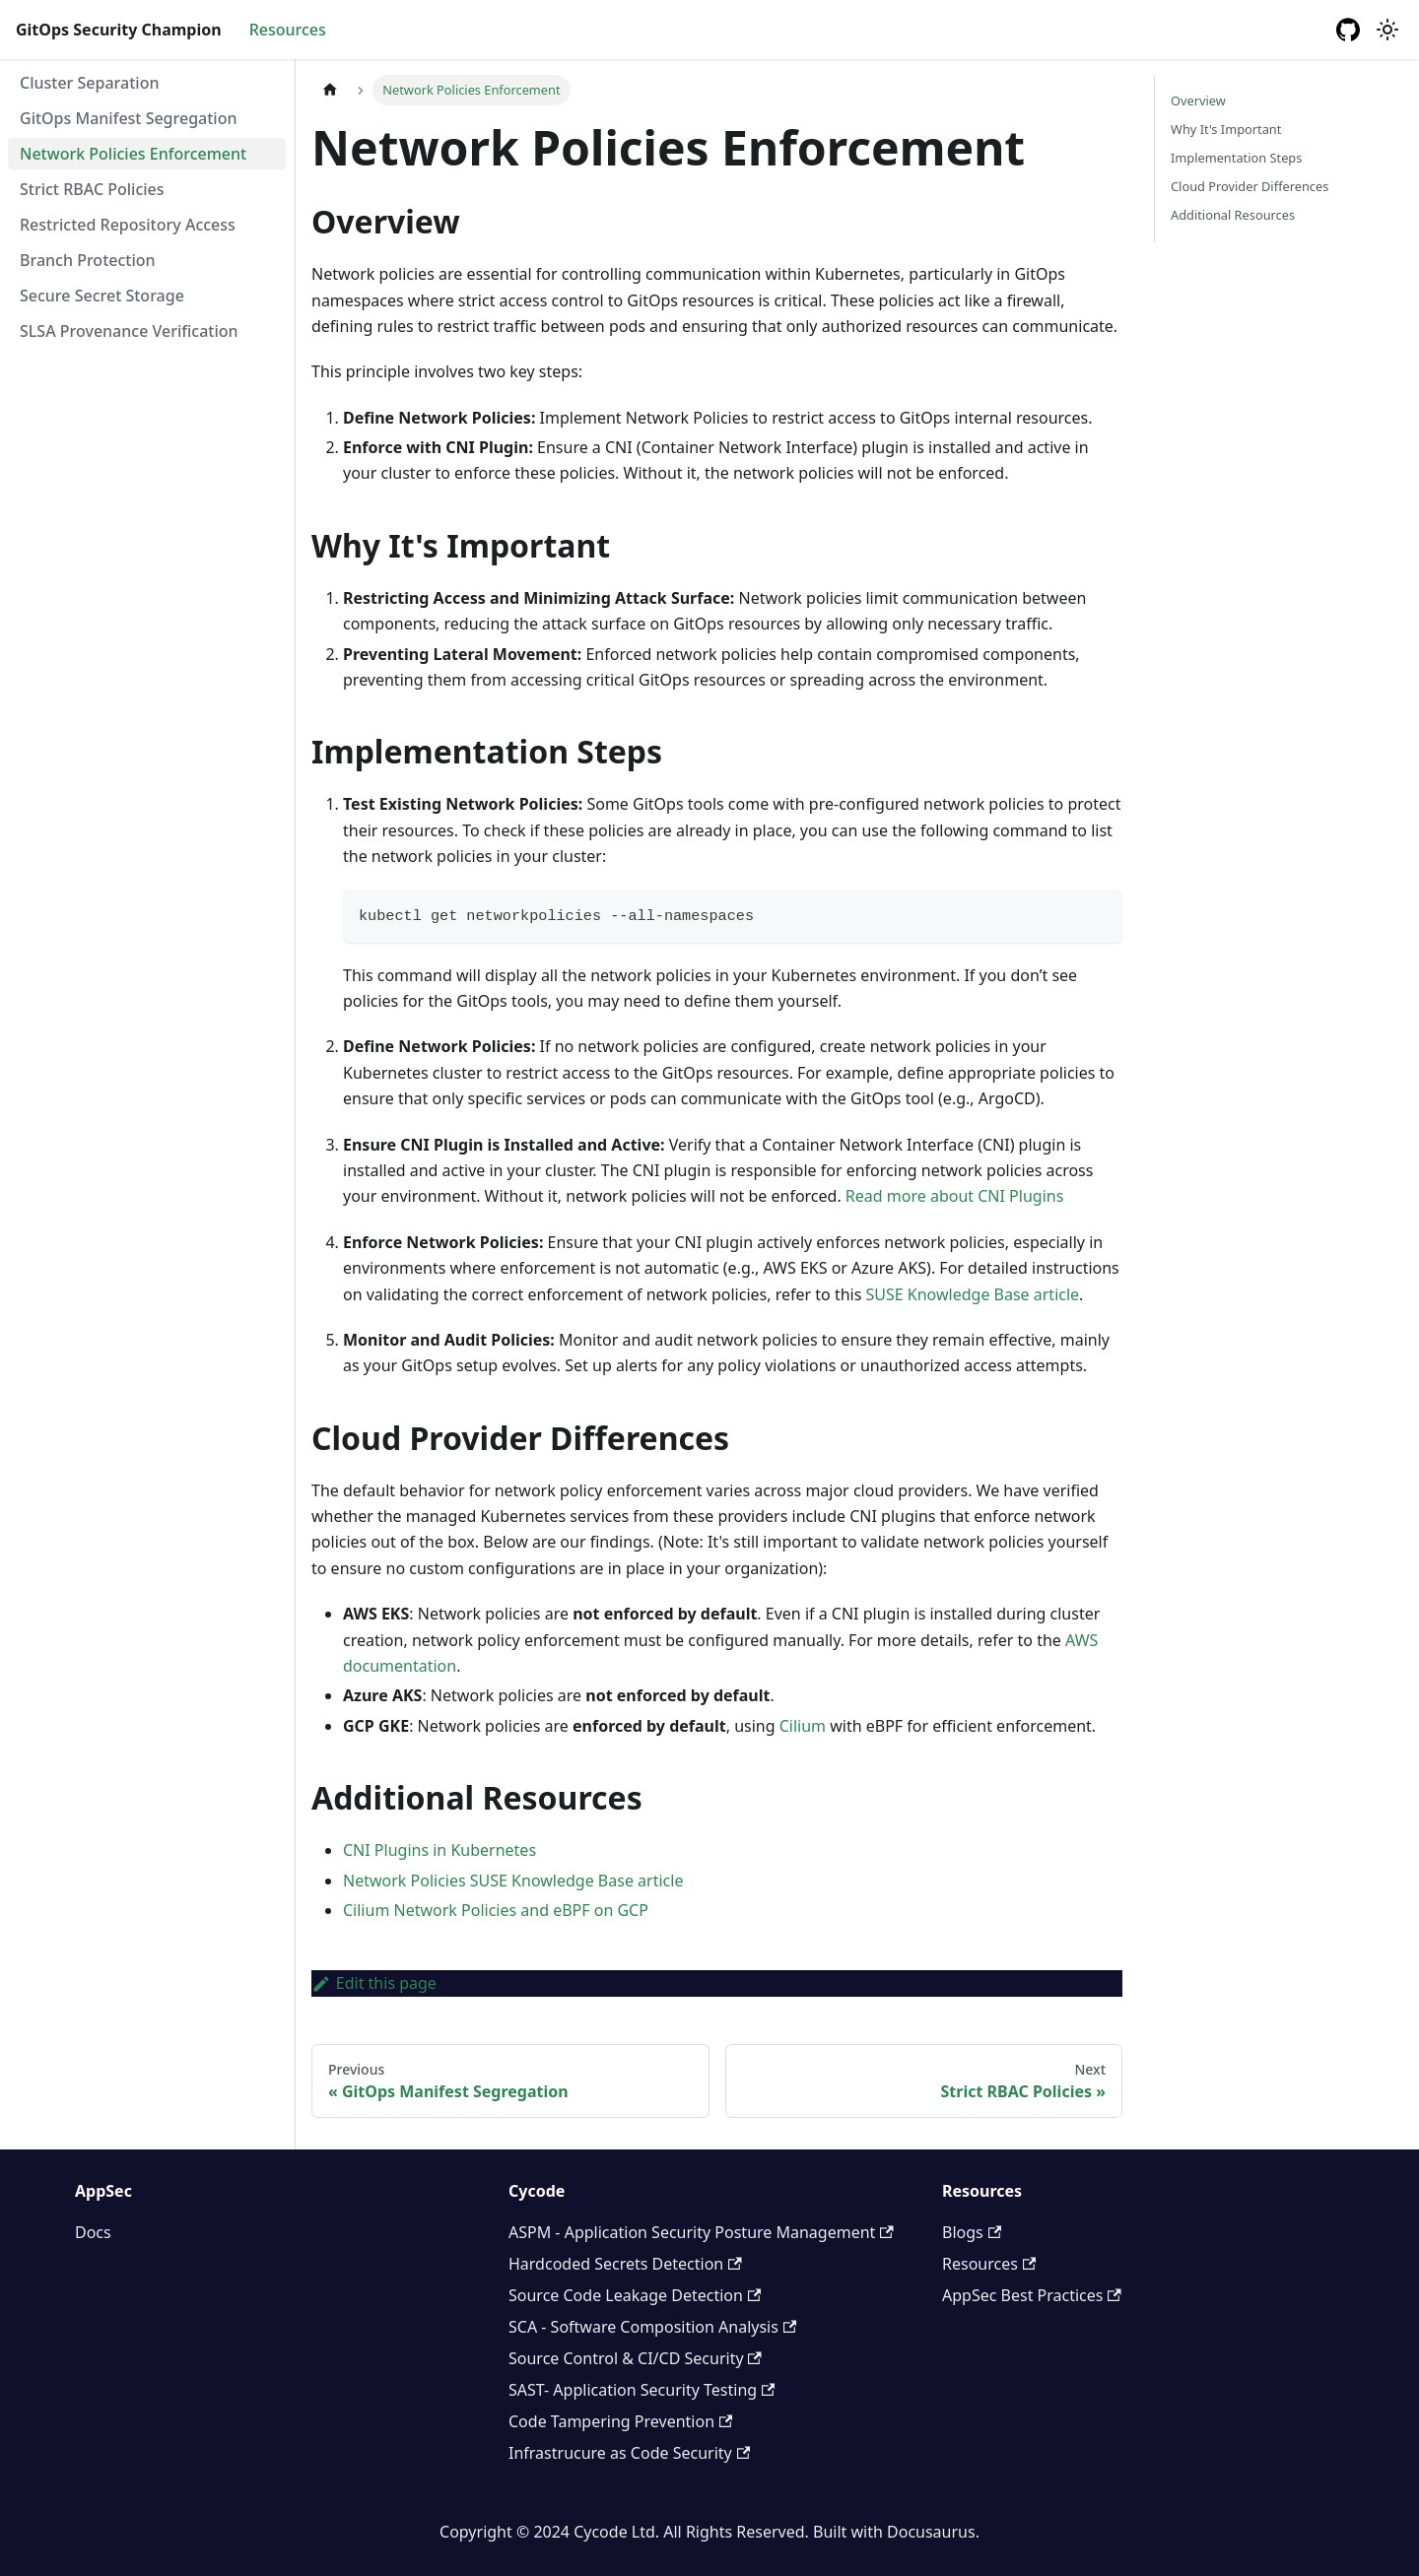 Image resolution: width=1419 pixels, height=2576 pixels. What do you see at coordinates (88, 260) in the screenshot?
I see `Branch Protection` at bounding box center [88, 260].